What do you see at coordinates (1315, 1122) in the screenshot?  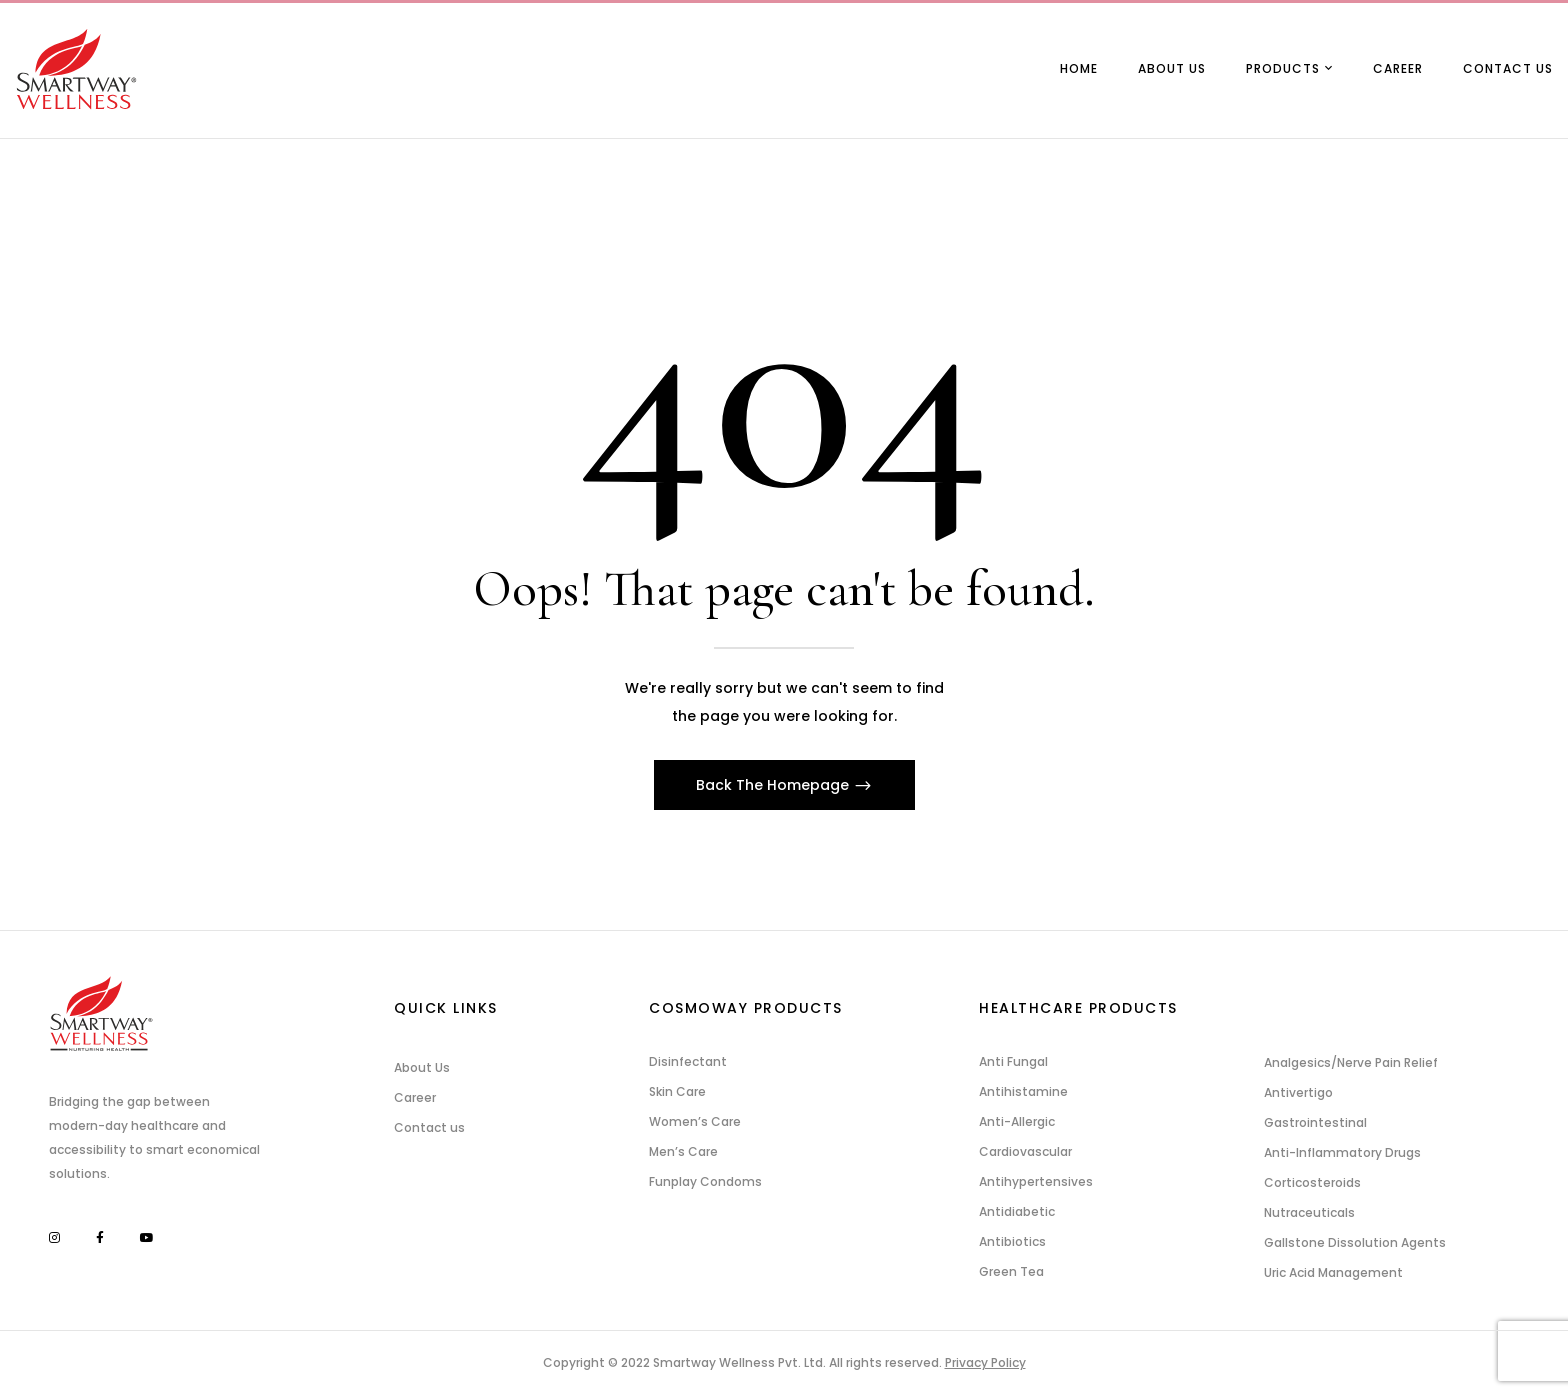 I see `Gastrointestinal` at bounding box center [1315, 1122].